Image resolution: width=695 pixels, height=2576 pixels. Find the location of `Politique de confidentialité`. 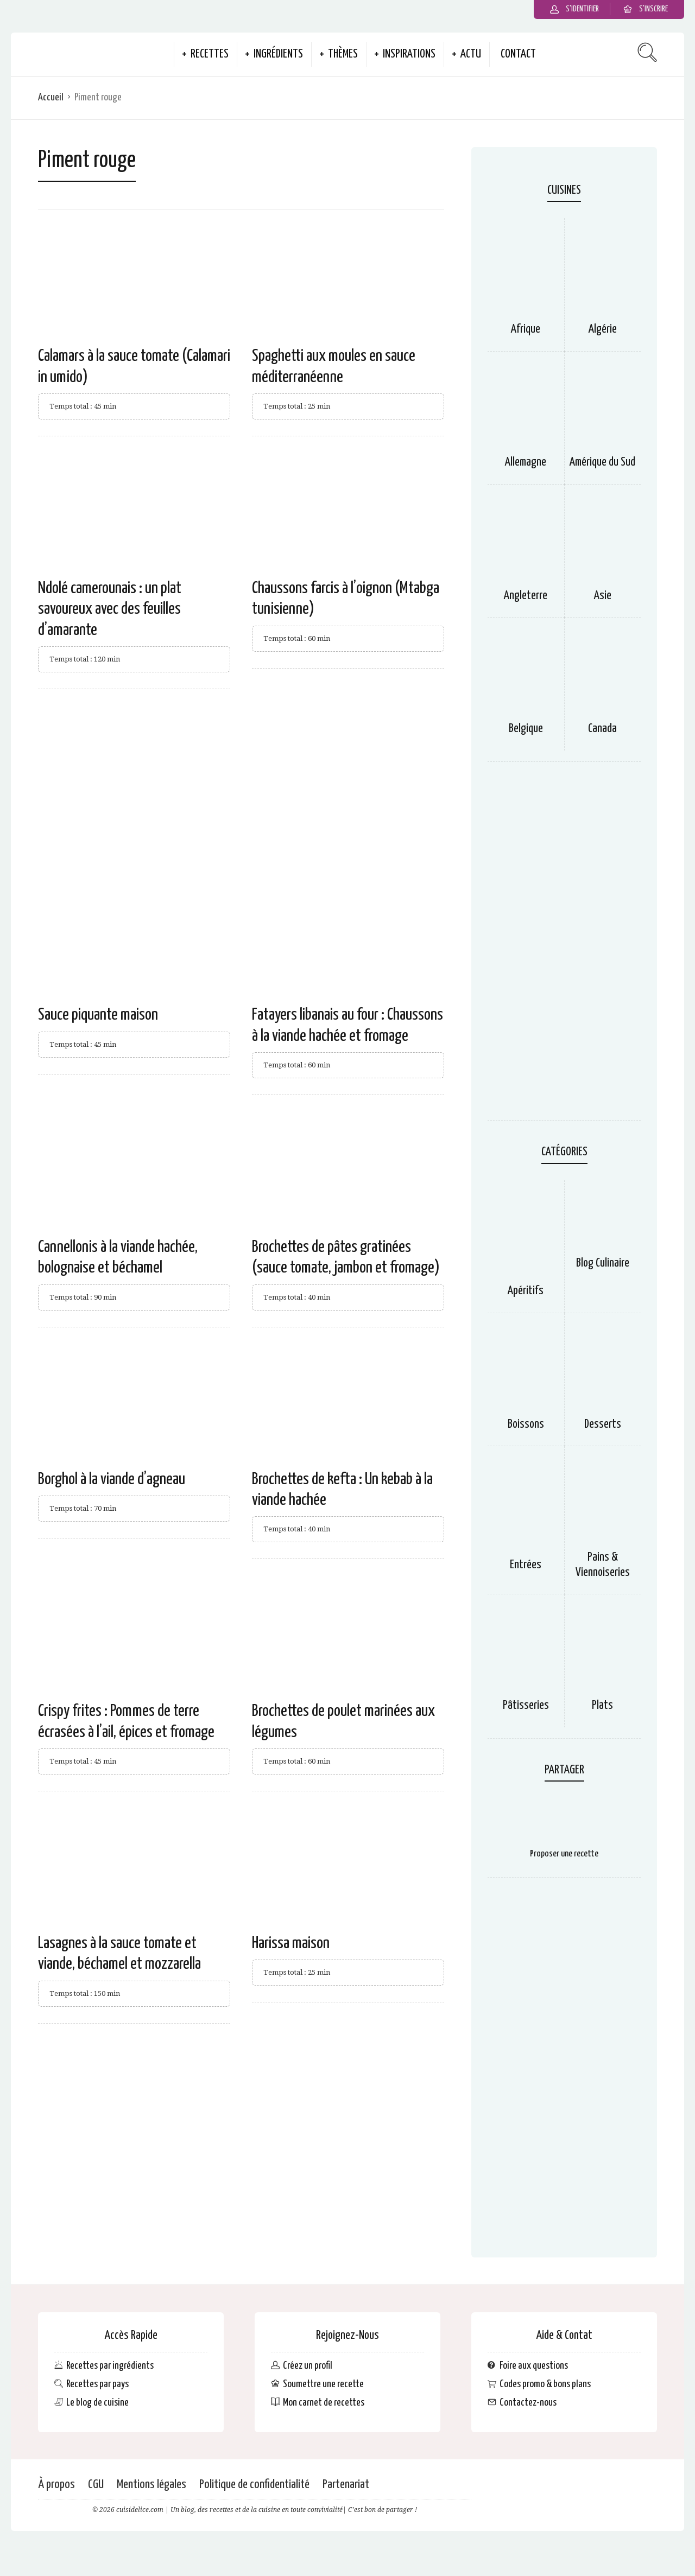

Politique de confidentialité is located at coordinates (254, 2484).